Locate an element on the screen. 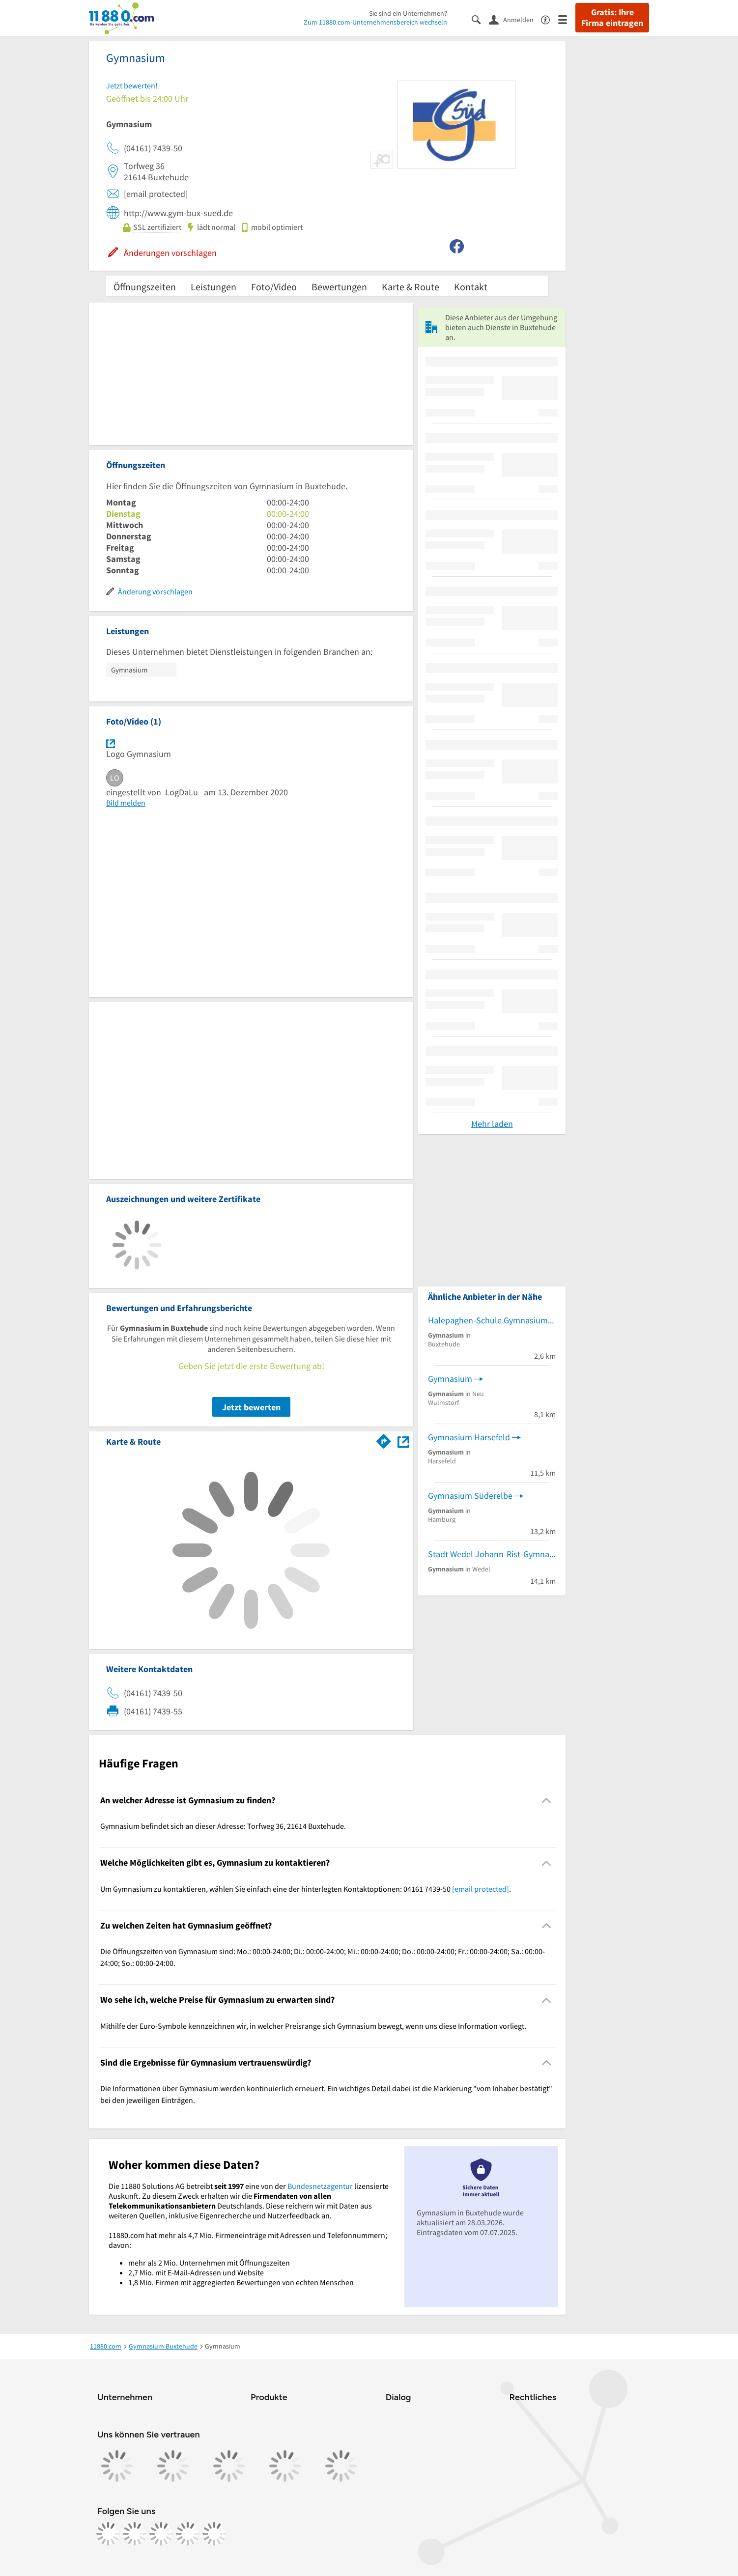  Karte & Route is located at coordinates (410, 286).